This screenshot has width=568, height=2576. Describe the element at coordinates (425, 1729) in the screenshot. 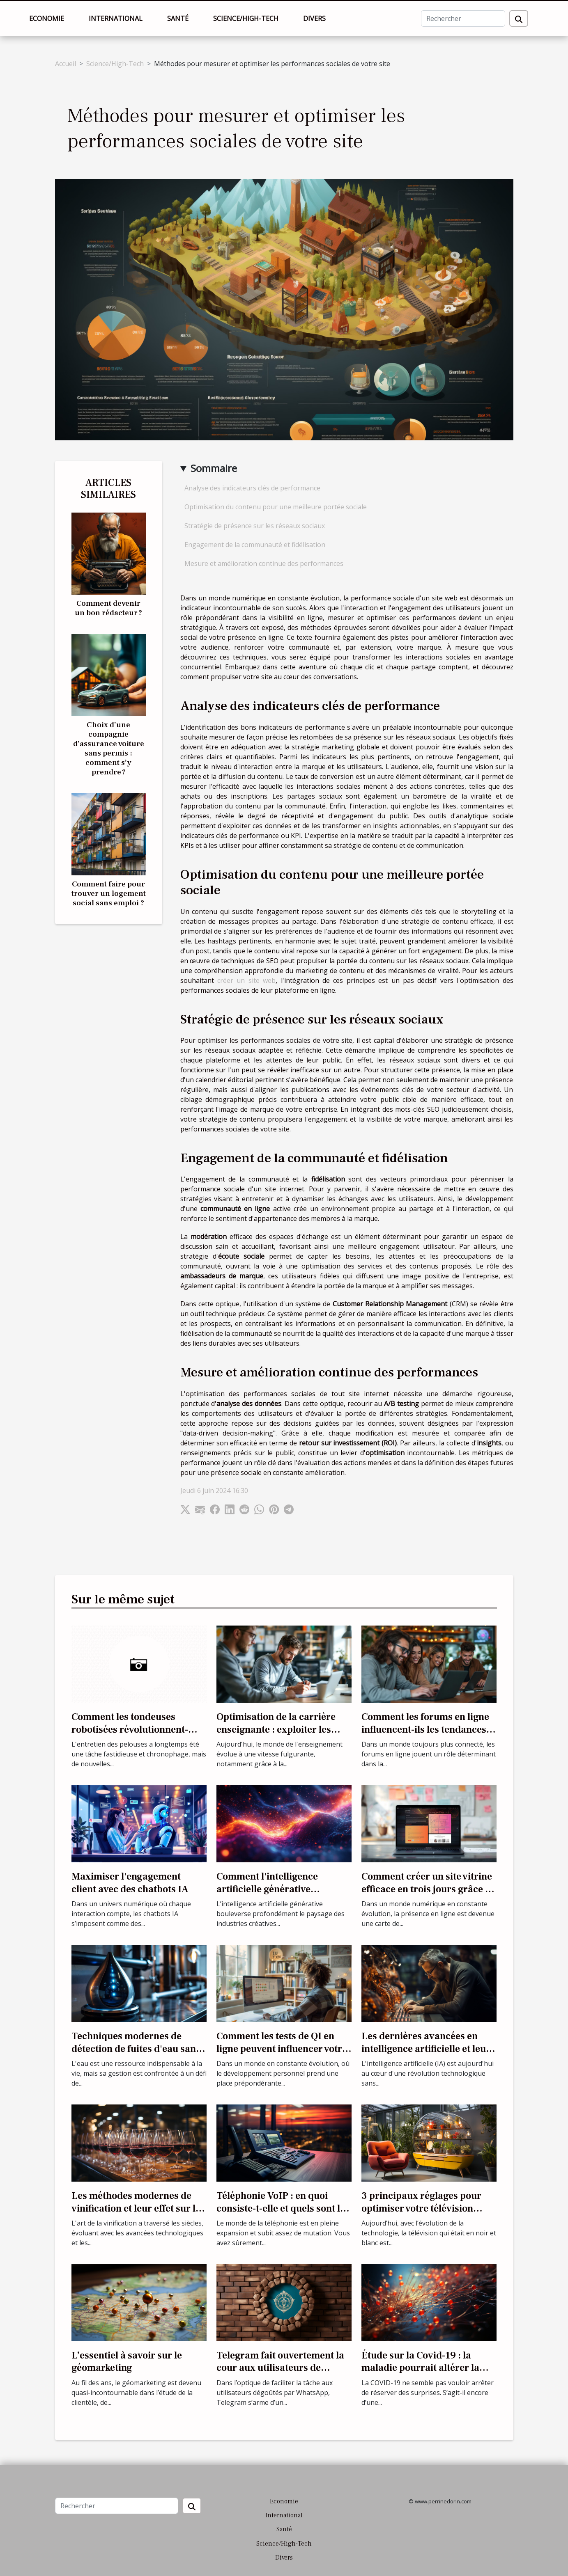

I see `Comment les forums en ligne influencent-ils les tendances culturelles actuelles ?` at that location.